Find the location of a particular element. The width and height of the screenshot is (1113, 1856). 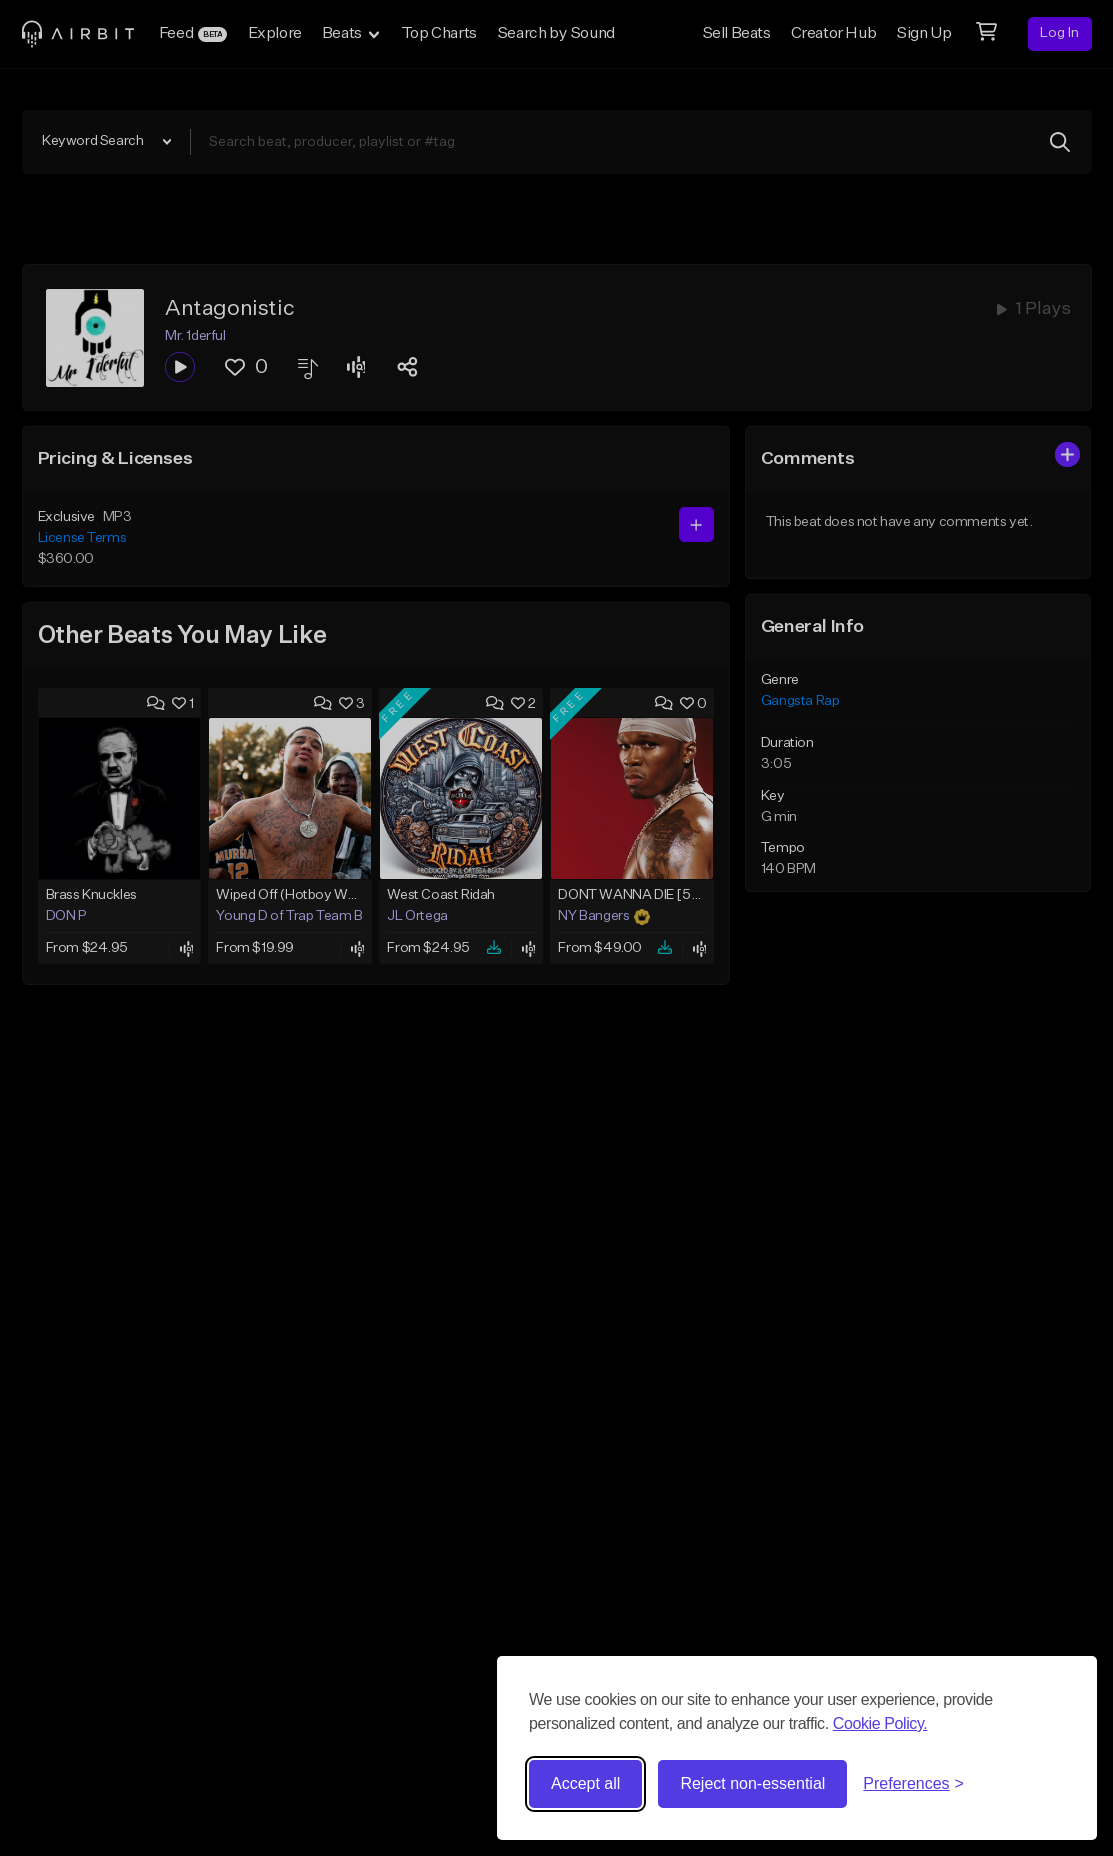

[Toggle preferences] is located at coordinates (913, 1784).